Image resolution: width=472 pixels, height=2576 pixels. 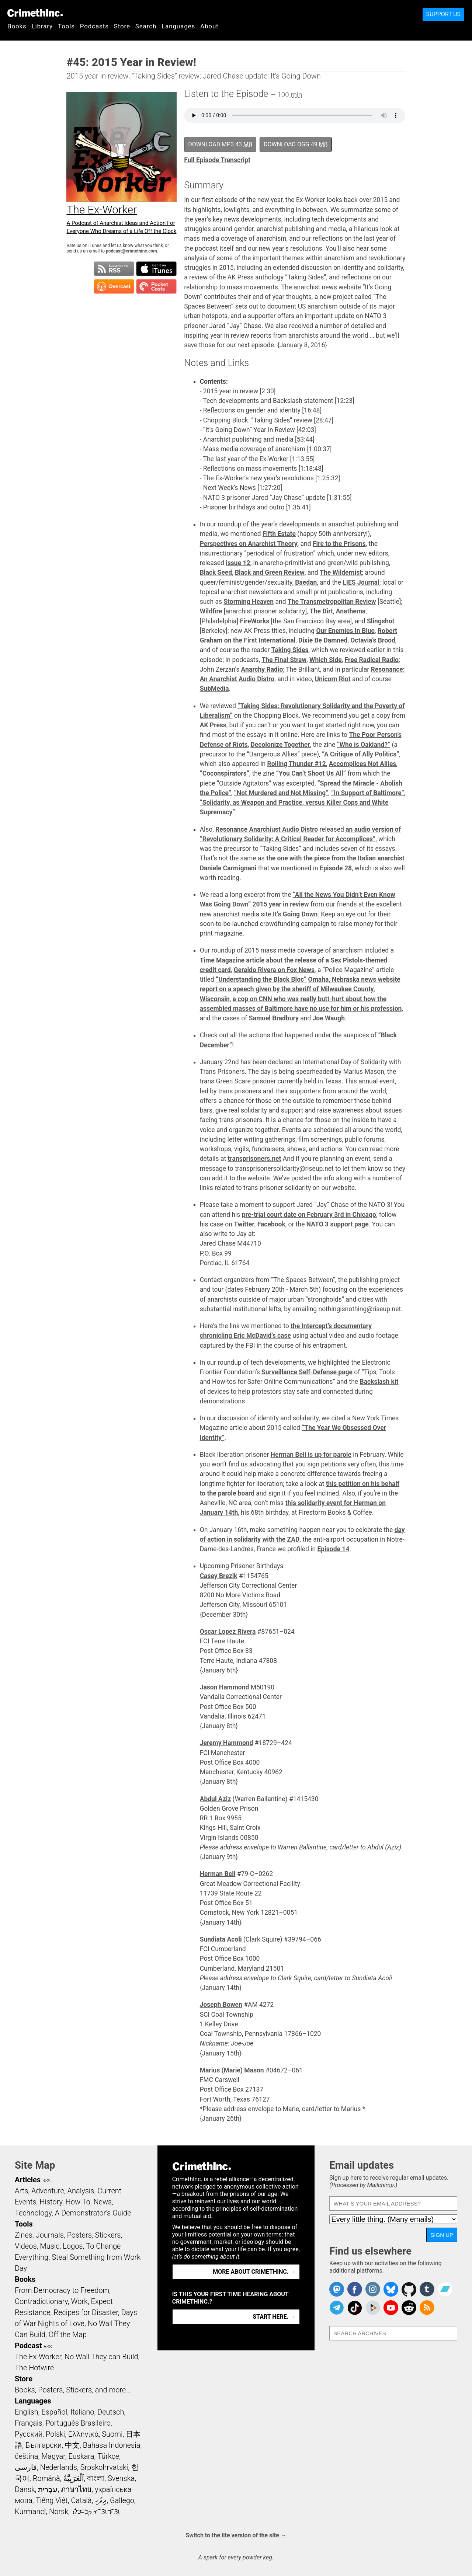 I want to click on ภาษาไทย, so click(x=76, y=2489).